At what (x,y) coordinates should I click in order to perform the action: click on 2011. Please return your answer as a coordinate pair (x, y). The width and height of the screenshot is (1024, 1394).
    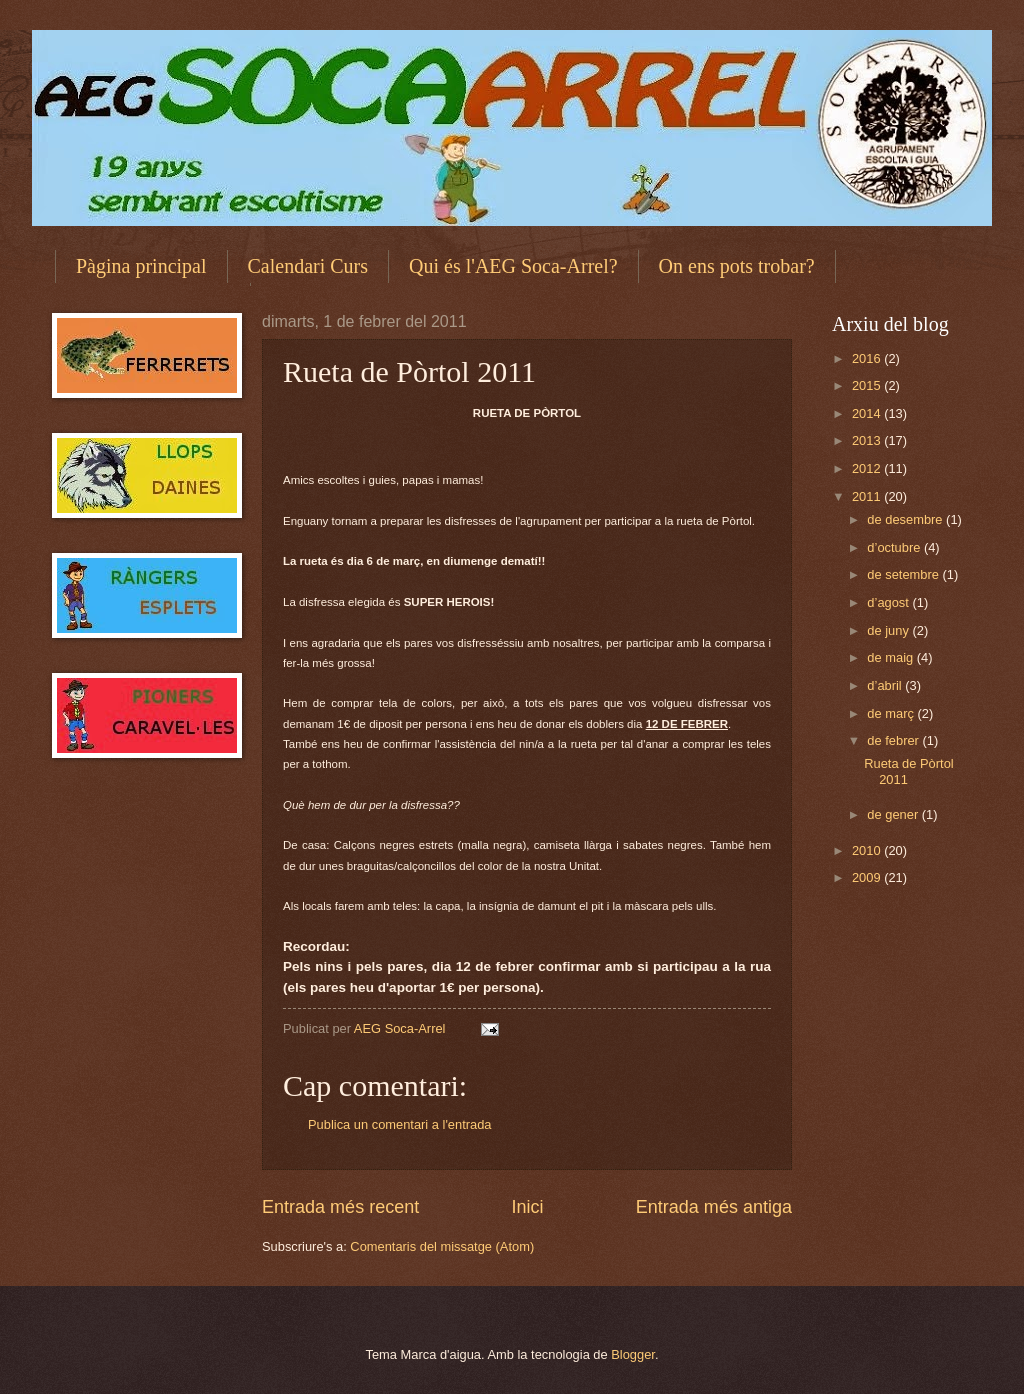
    Looking at the image, I should click on (868, 496).